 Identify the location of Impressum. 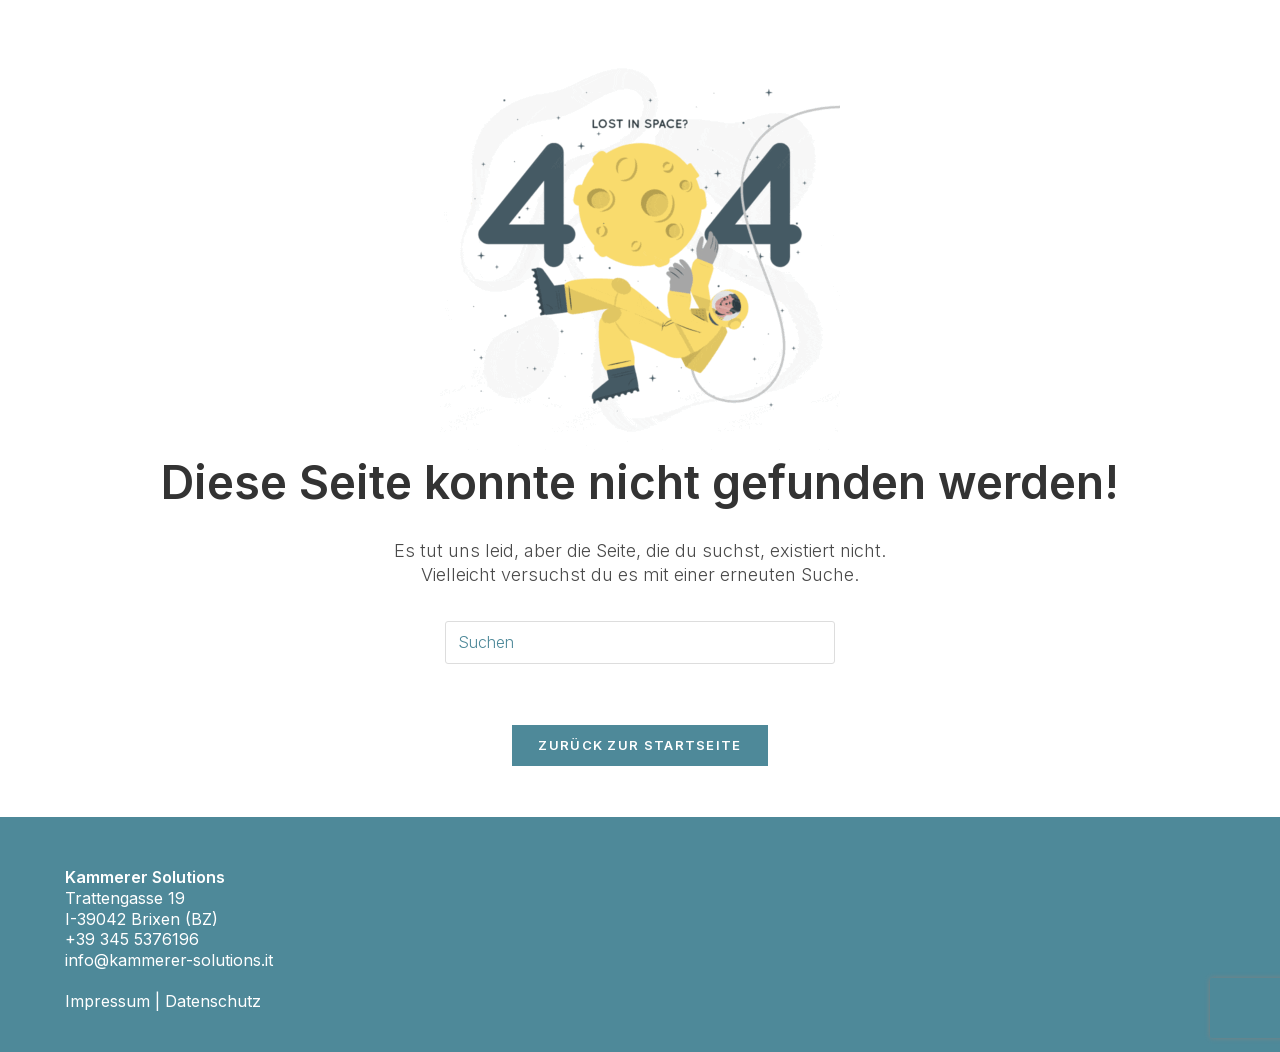
(107, 1001).